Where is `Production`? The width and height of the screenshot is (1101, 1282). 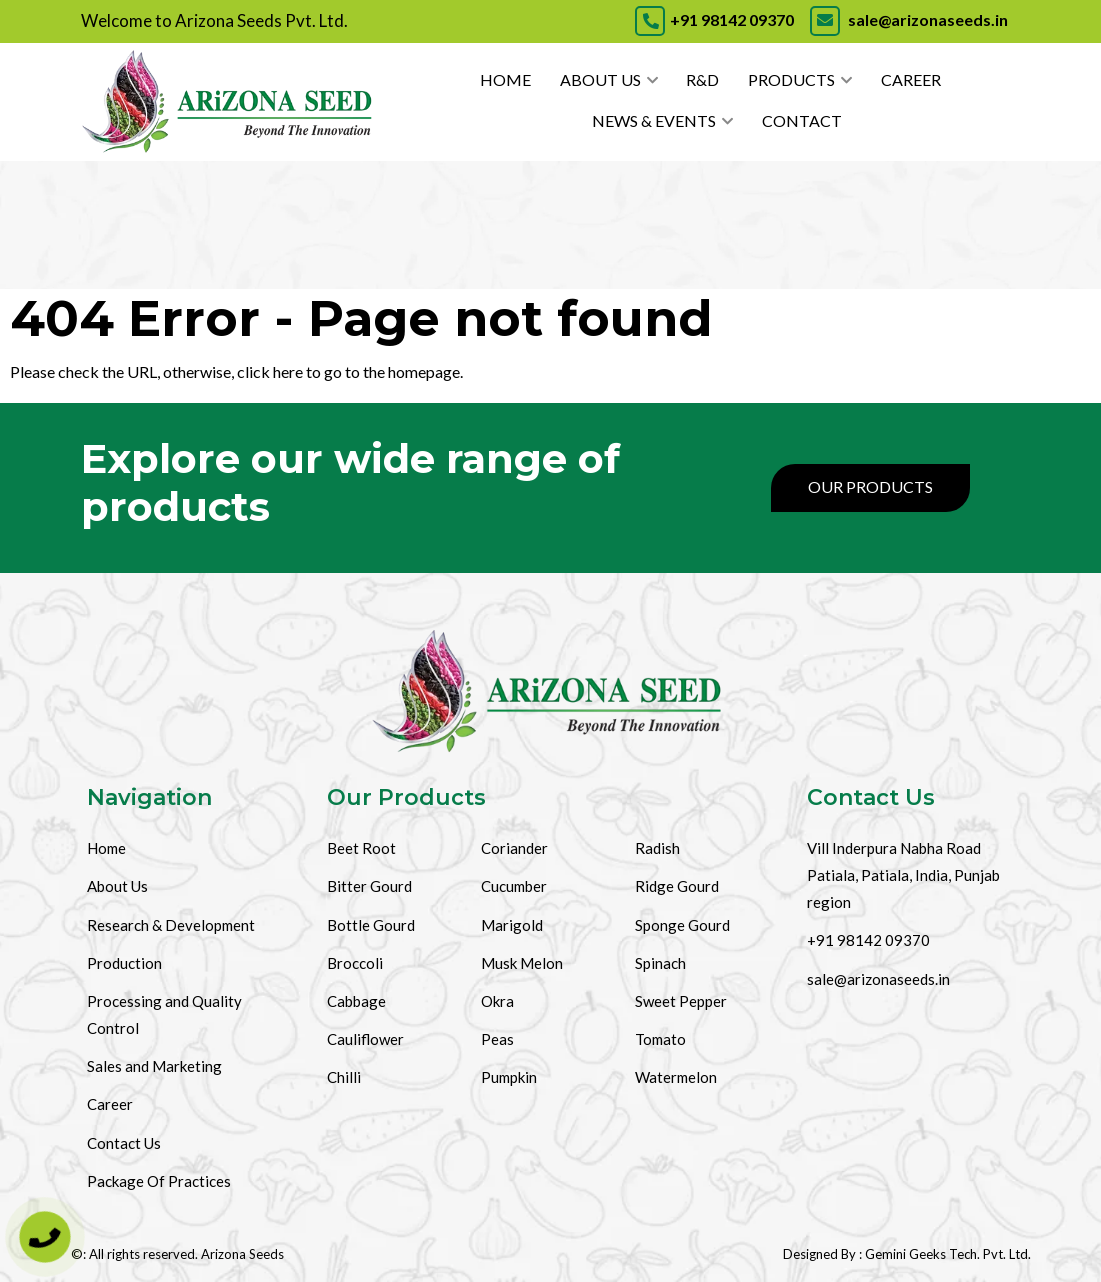
Production is located at coordinates (124, 963).